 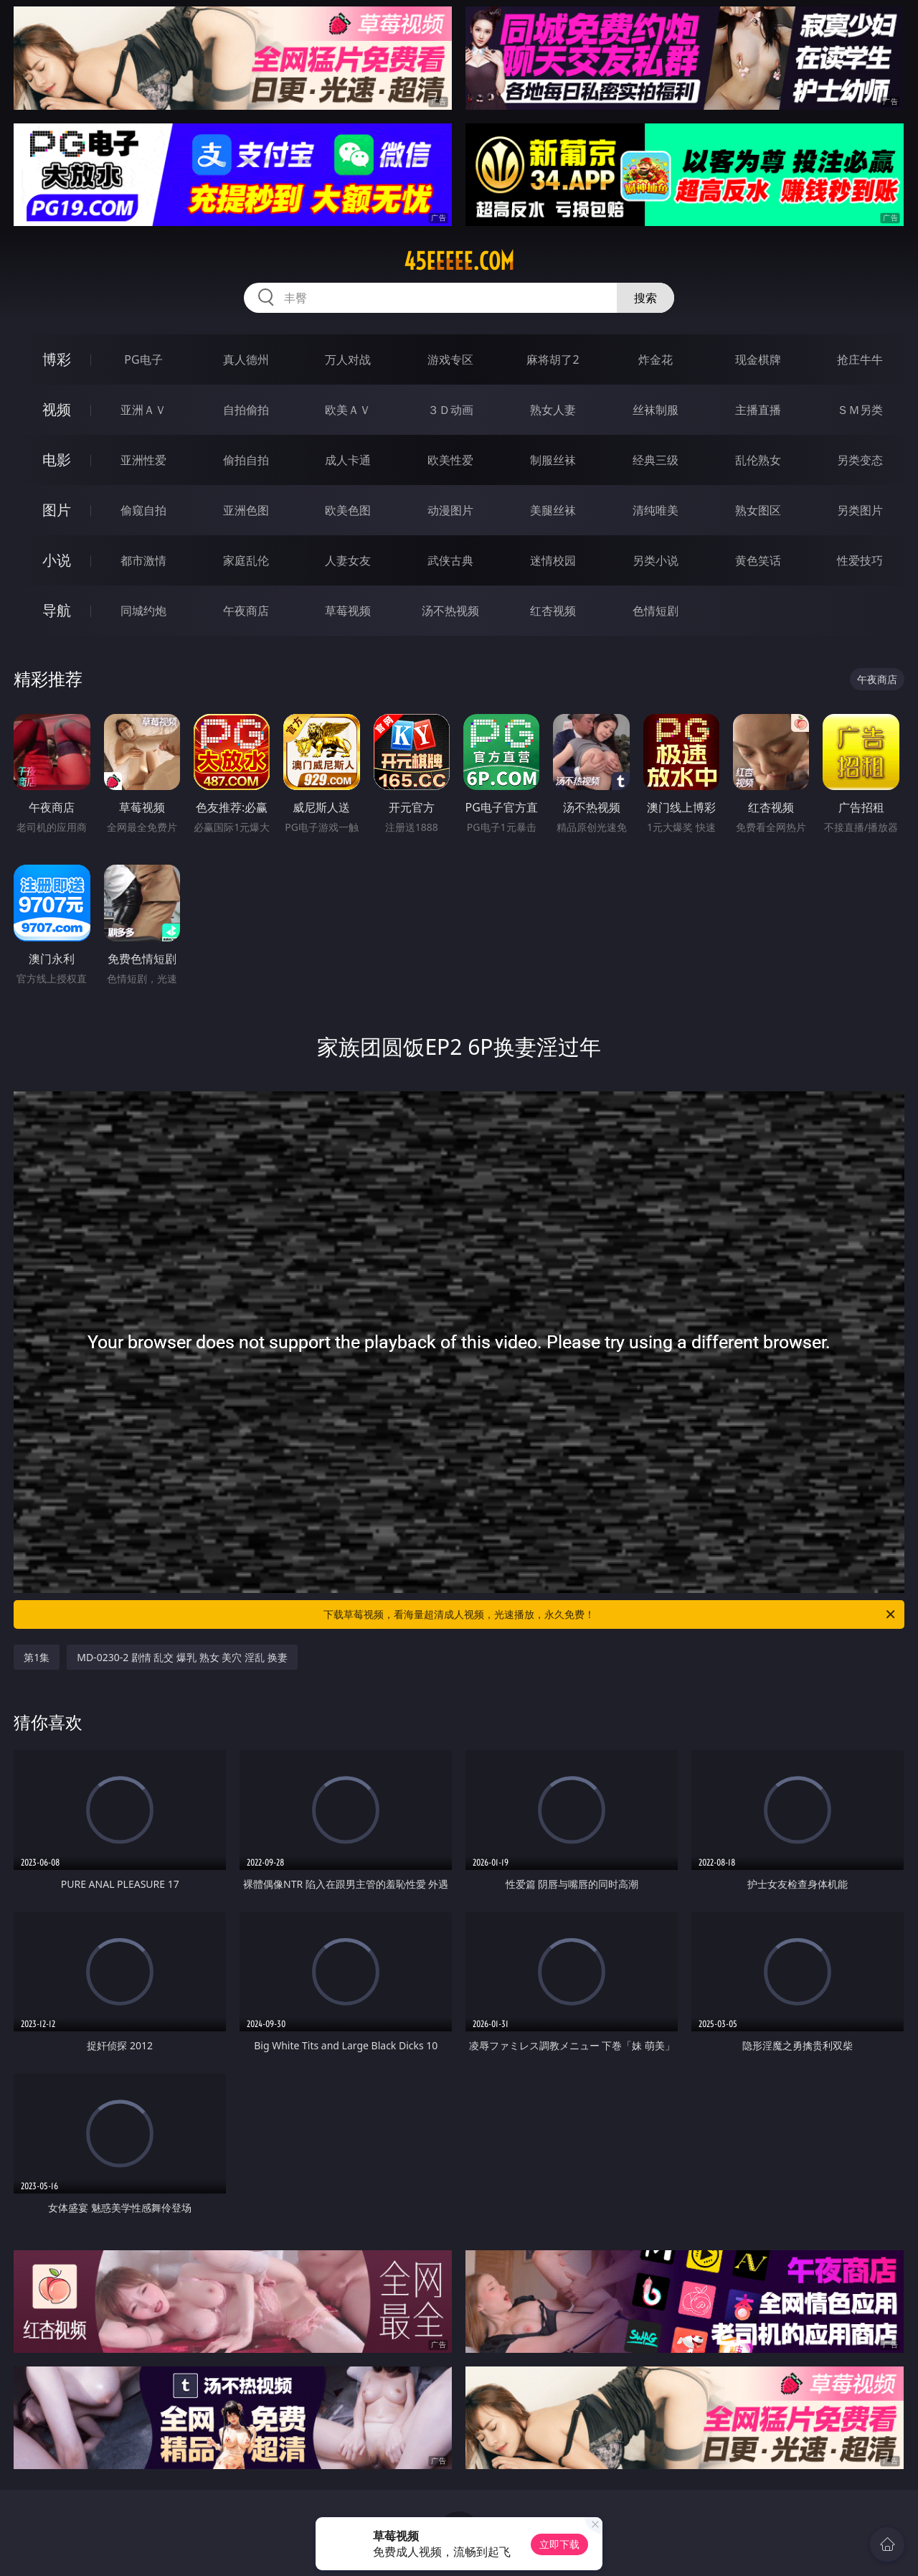 I want to click on 麻将胡了2, so click(x=552, y=359).